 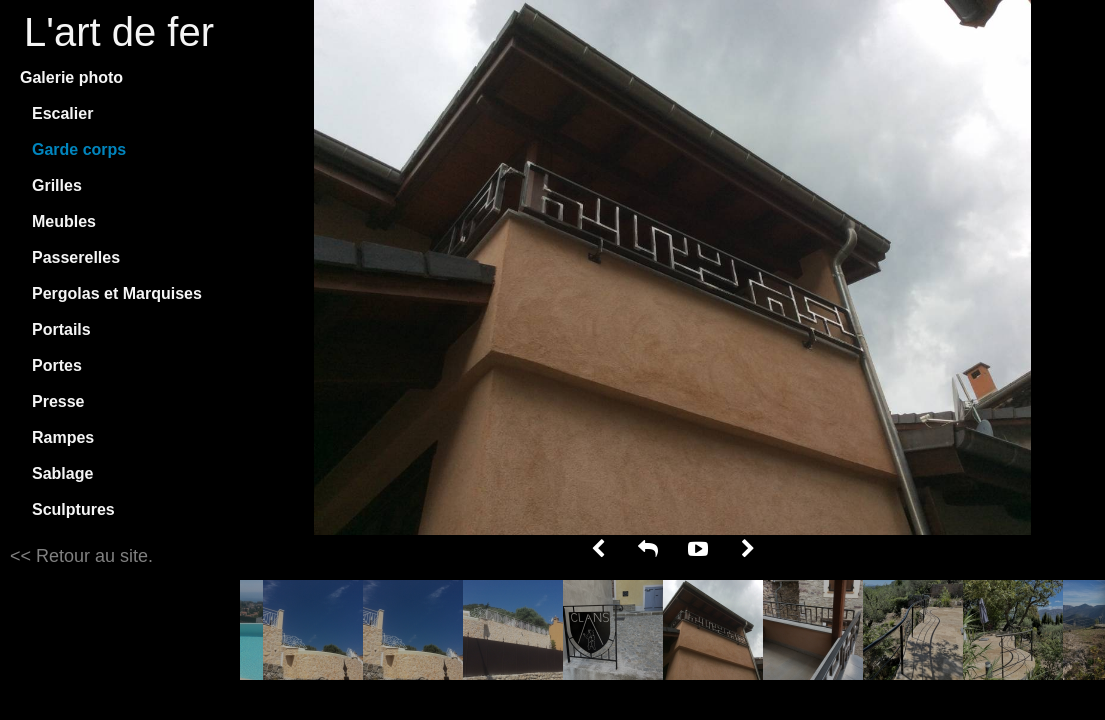 What do you see at coordinates (57, 365) in the screenshot?
I see `Portes` at bounding box center [57, 365].